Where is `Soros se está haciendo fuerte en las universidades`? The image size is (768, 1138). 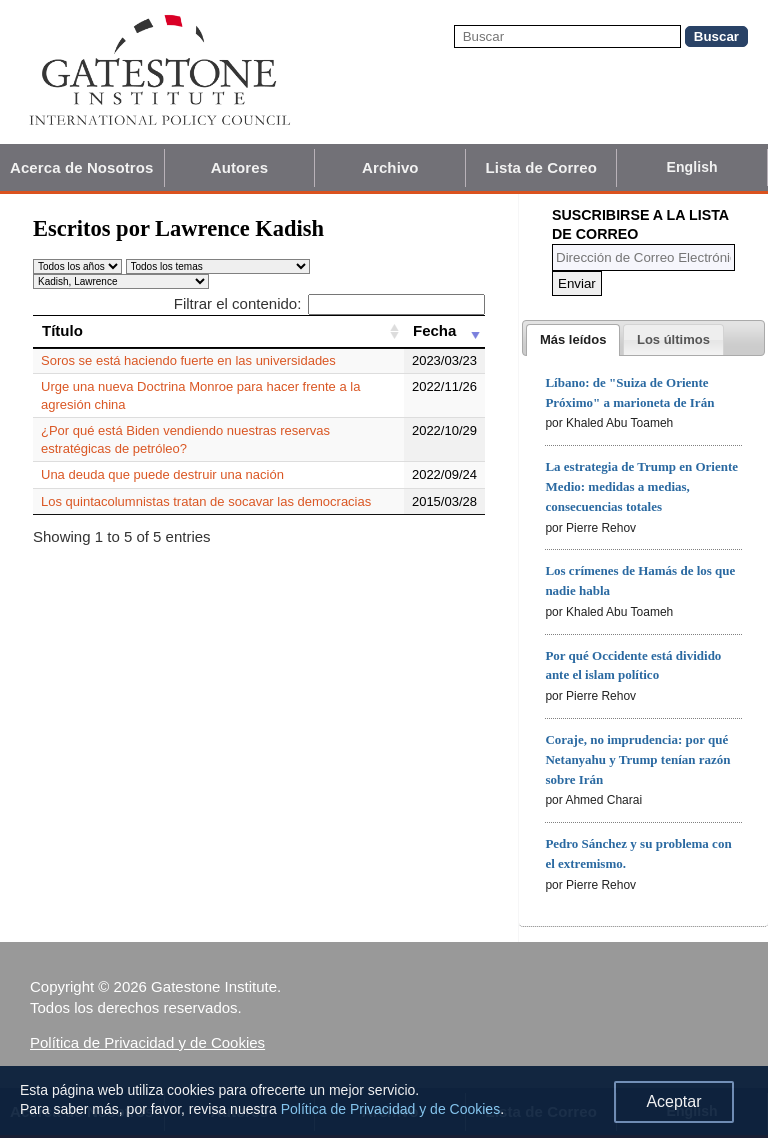 Soros se está haciendo fuerte en las universidades is located at coordinates (188, 360).